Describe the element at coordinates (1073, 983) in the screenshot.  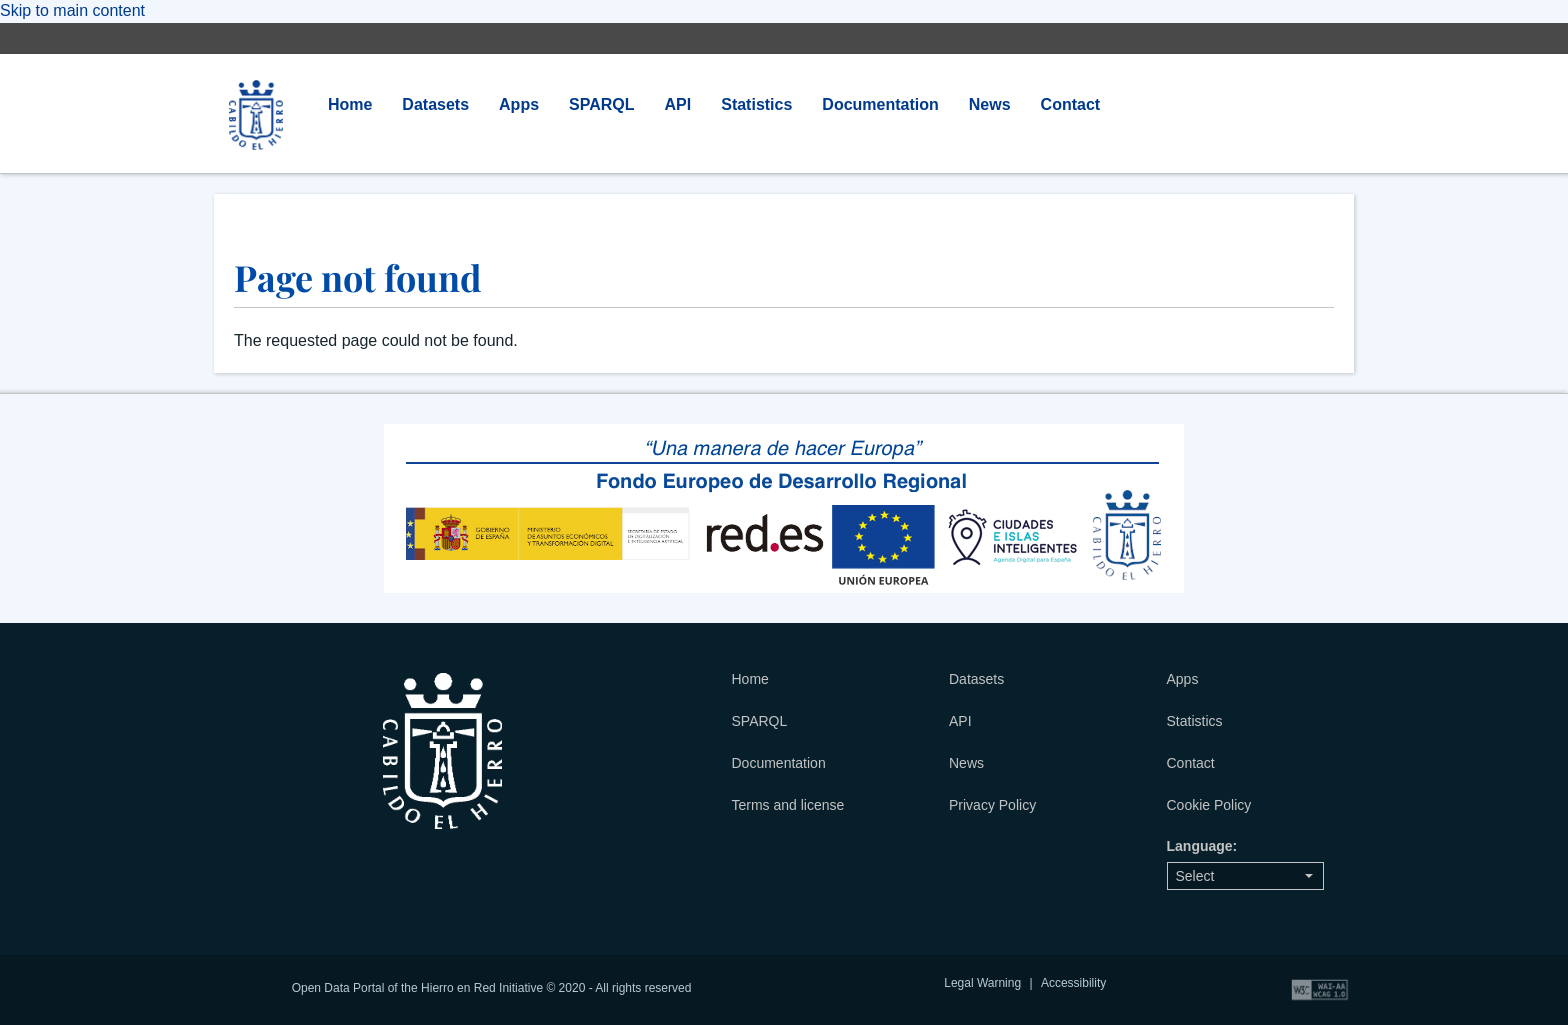
I see `Accessibility` at that location.